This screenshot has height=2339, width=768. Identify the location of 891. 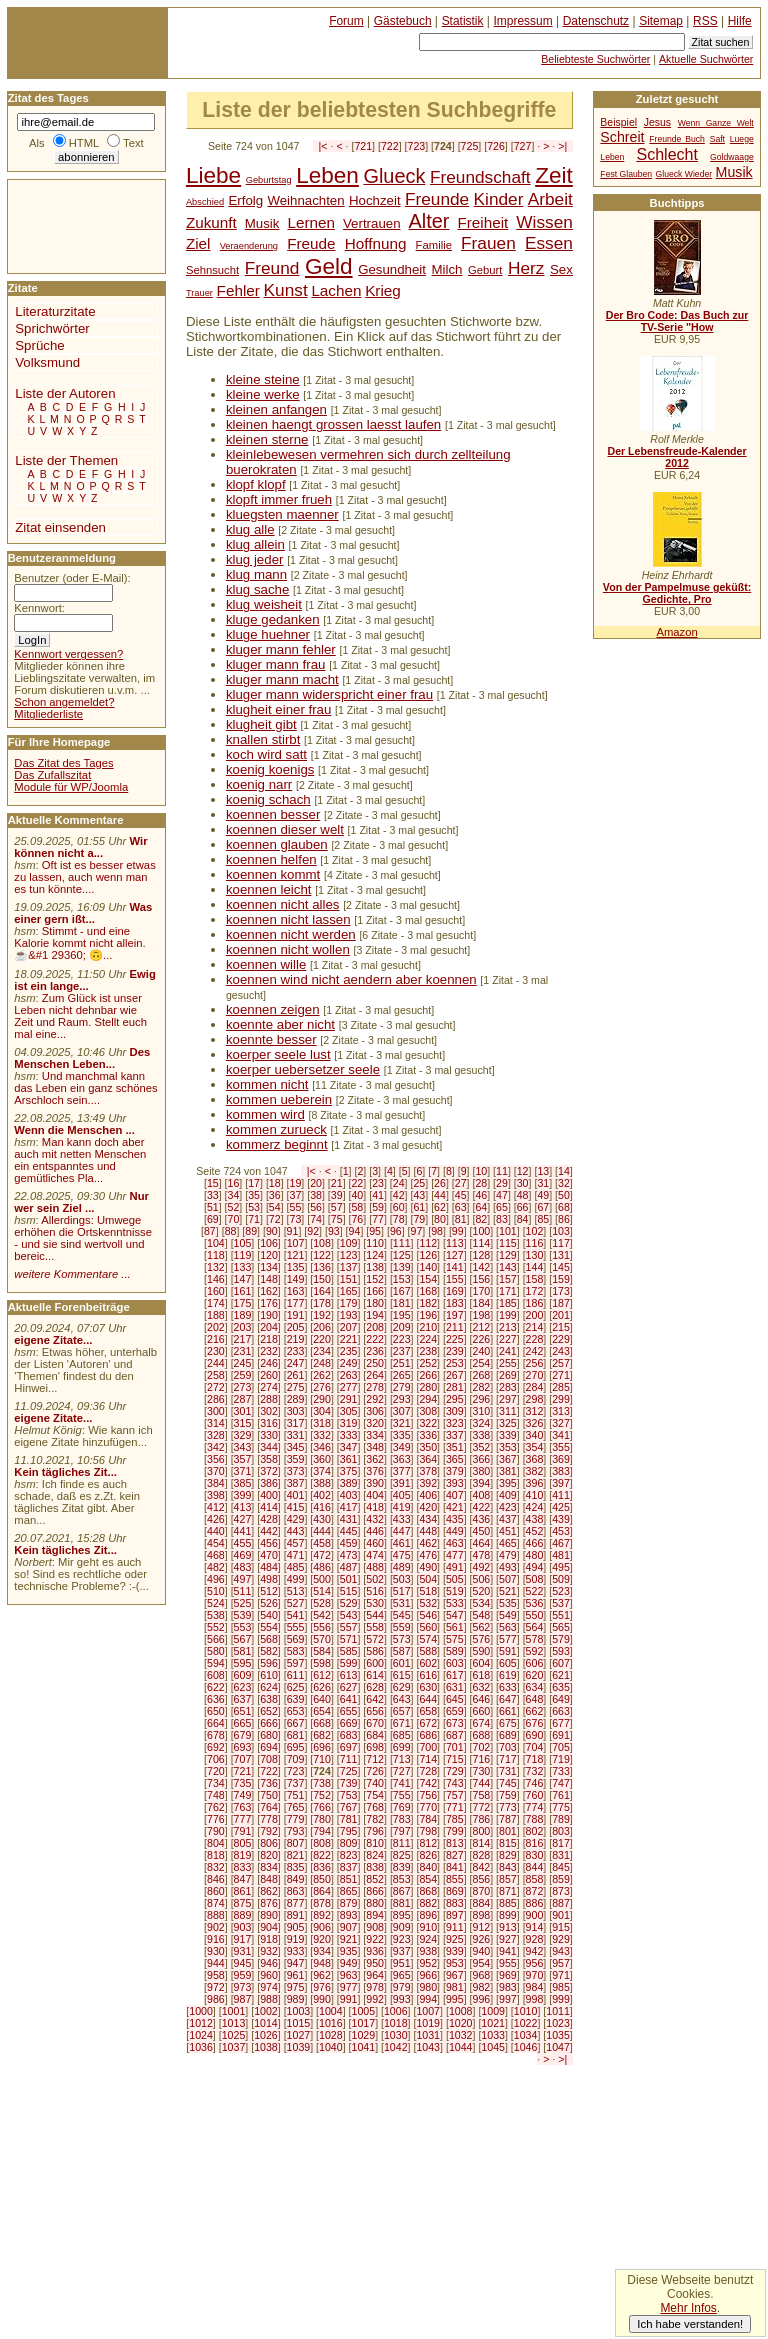
(296, 1915).